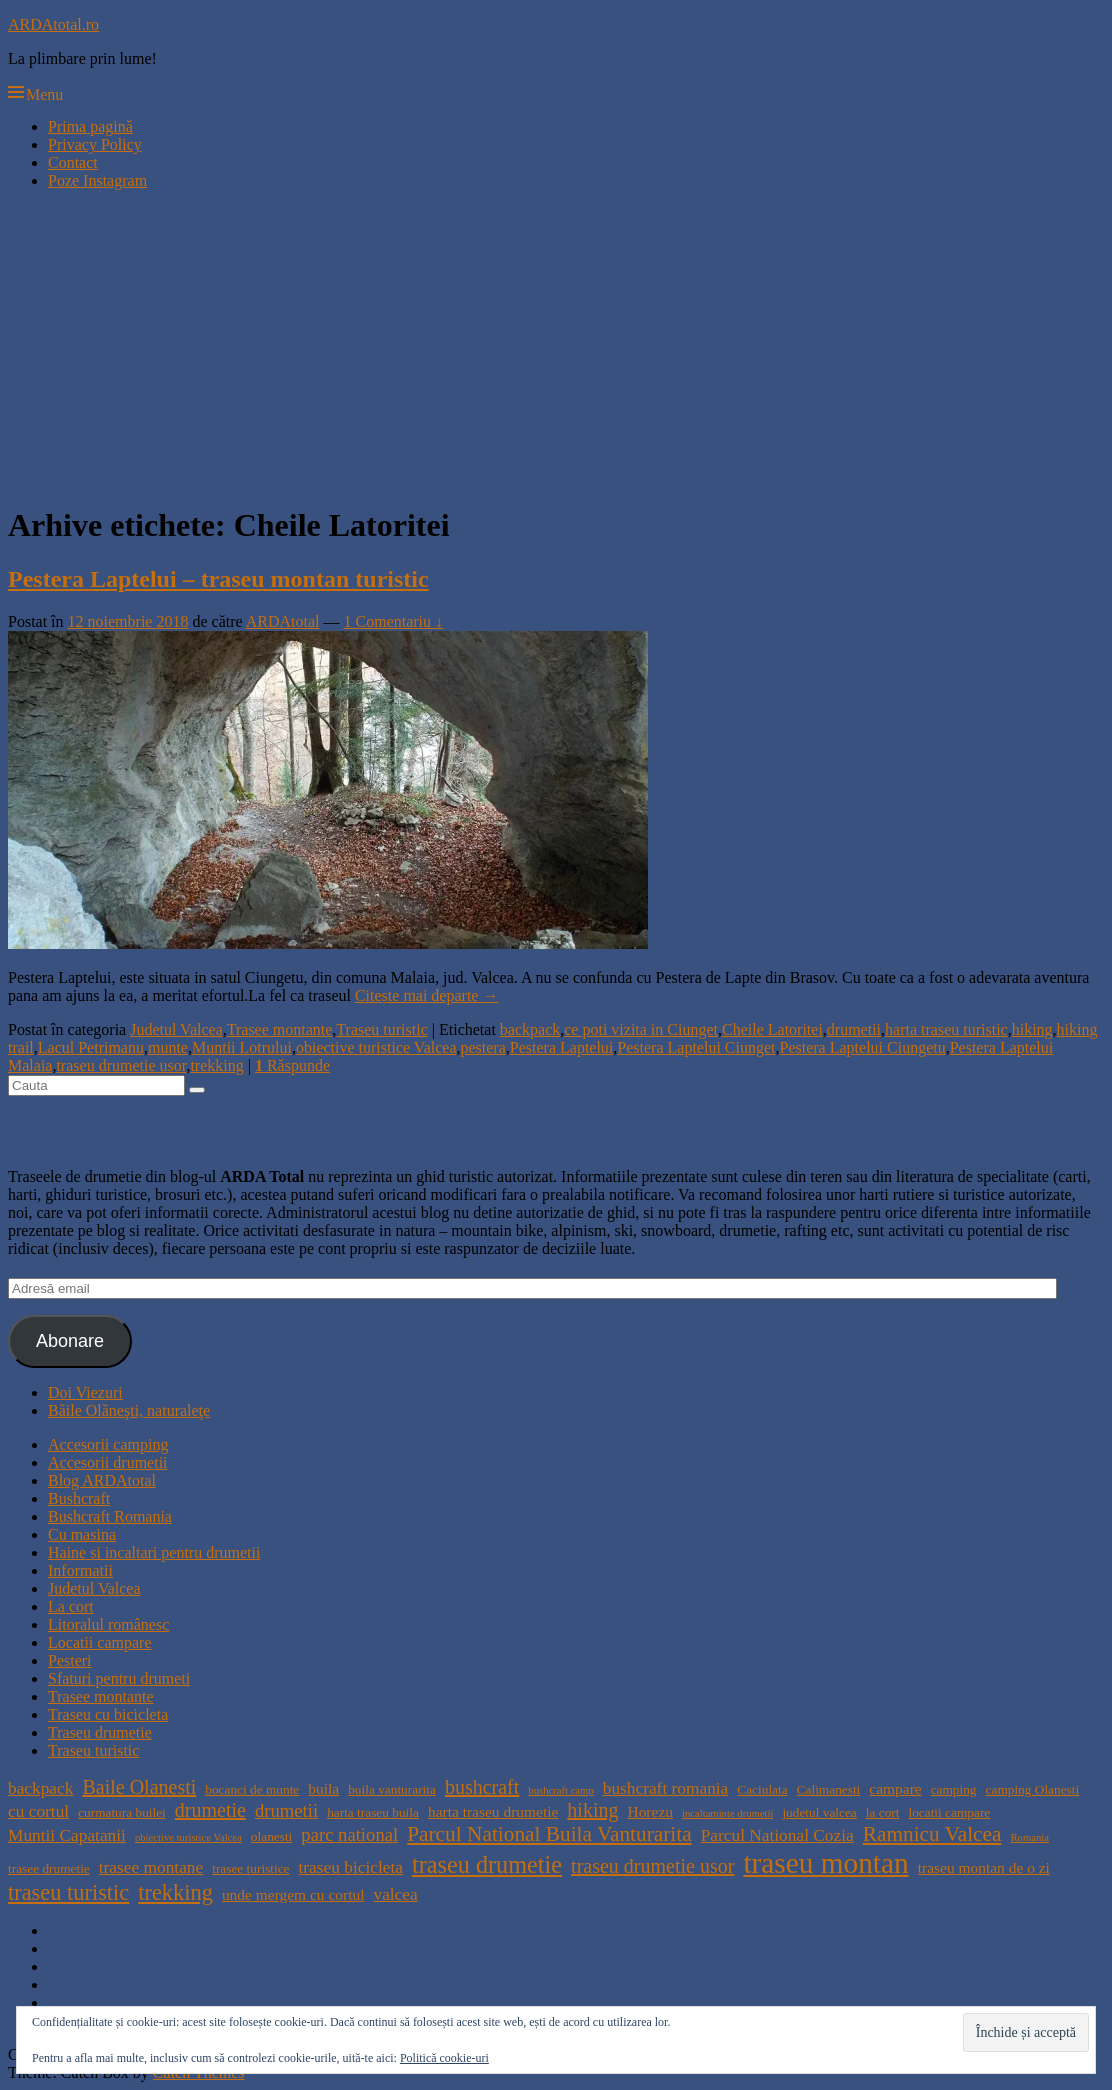 Image resolution: width=1112 pixels, height=2090 pixels. Describe the element at coordinates (373, 1812) in the screenshot. I see `harta traseu buila [harta traseu buila (4 elemente)]` at that location.